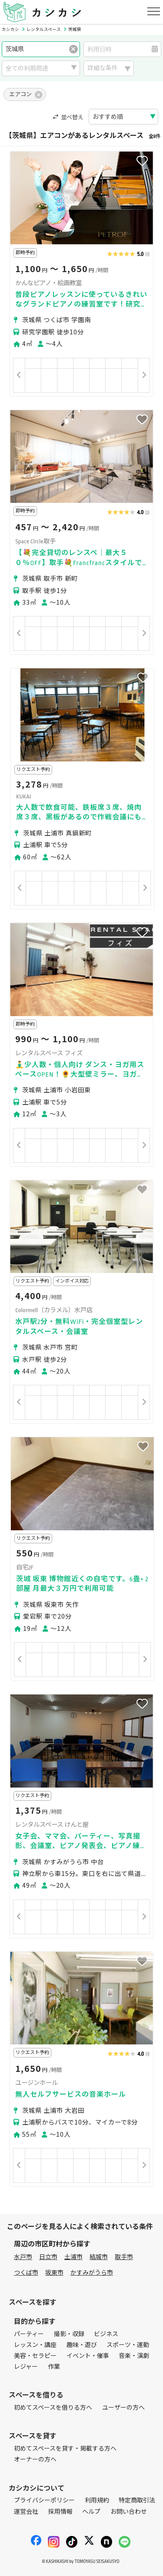 The width and height of the screenshot is (163, 2576). Describe the element at coordinates (73, 2257) in the screenshot. I see `土浦市` at that location.